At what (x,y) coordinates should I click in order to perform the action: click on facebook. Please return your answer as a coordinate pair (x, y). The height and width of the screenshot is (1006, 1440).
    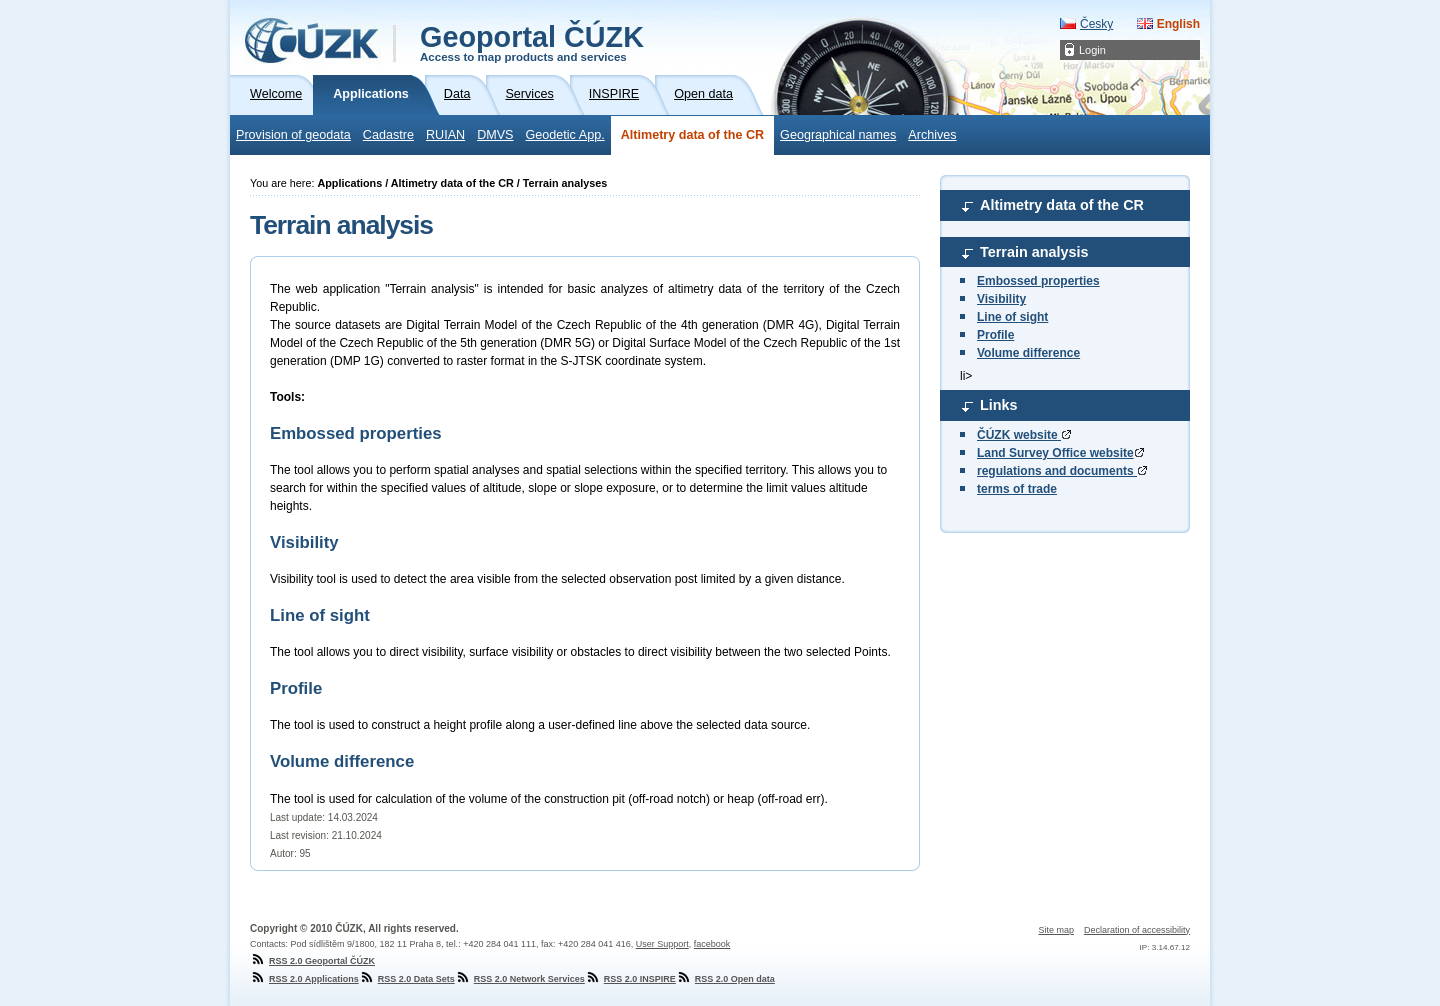
    Looking at the image, I should click on (712, 944).